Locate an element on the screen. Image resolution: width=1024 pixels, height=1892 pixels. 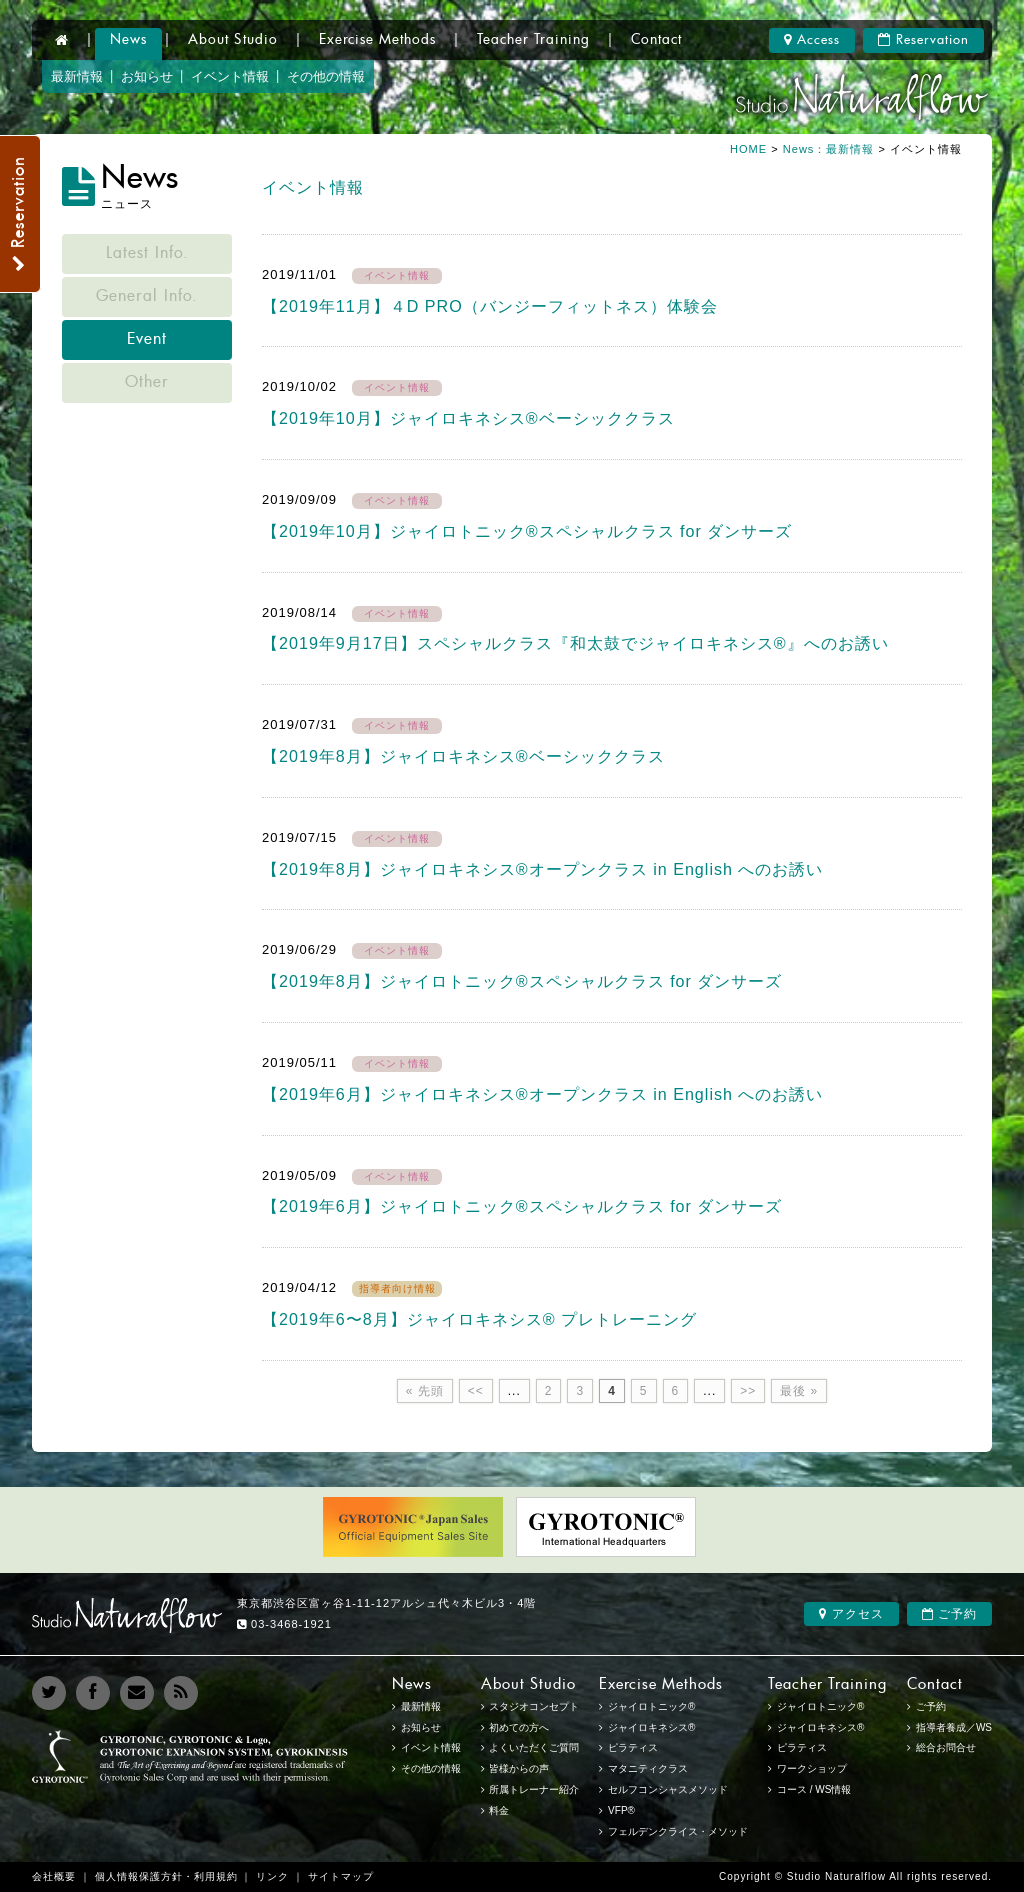
イベント情報 is located at coordinates (230, 76).